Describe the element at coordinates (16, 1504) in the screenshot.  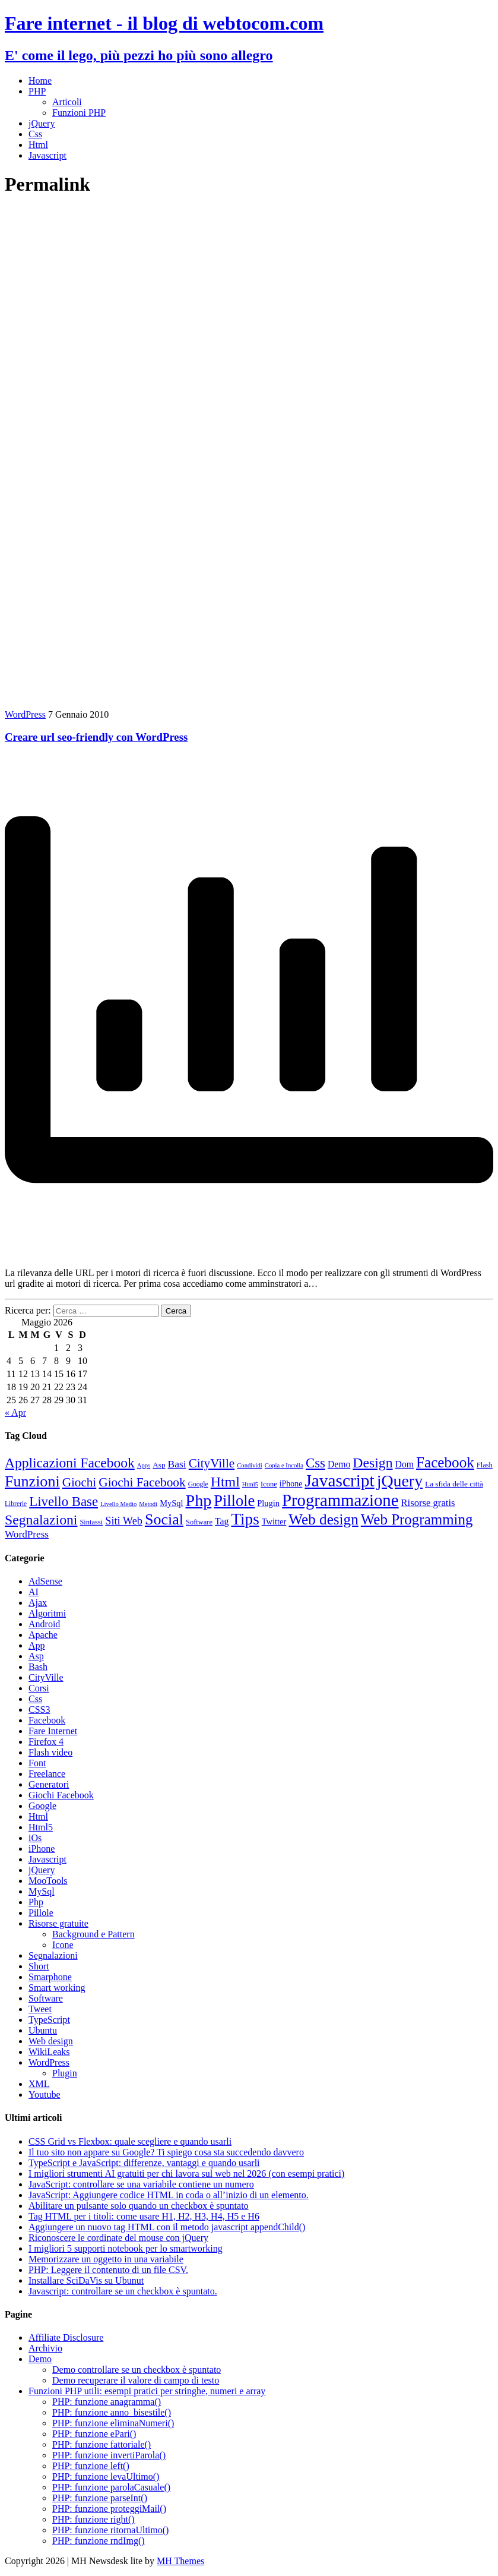
I see `Librerie [Librerie (8 elementi)]` at that location.